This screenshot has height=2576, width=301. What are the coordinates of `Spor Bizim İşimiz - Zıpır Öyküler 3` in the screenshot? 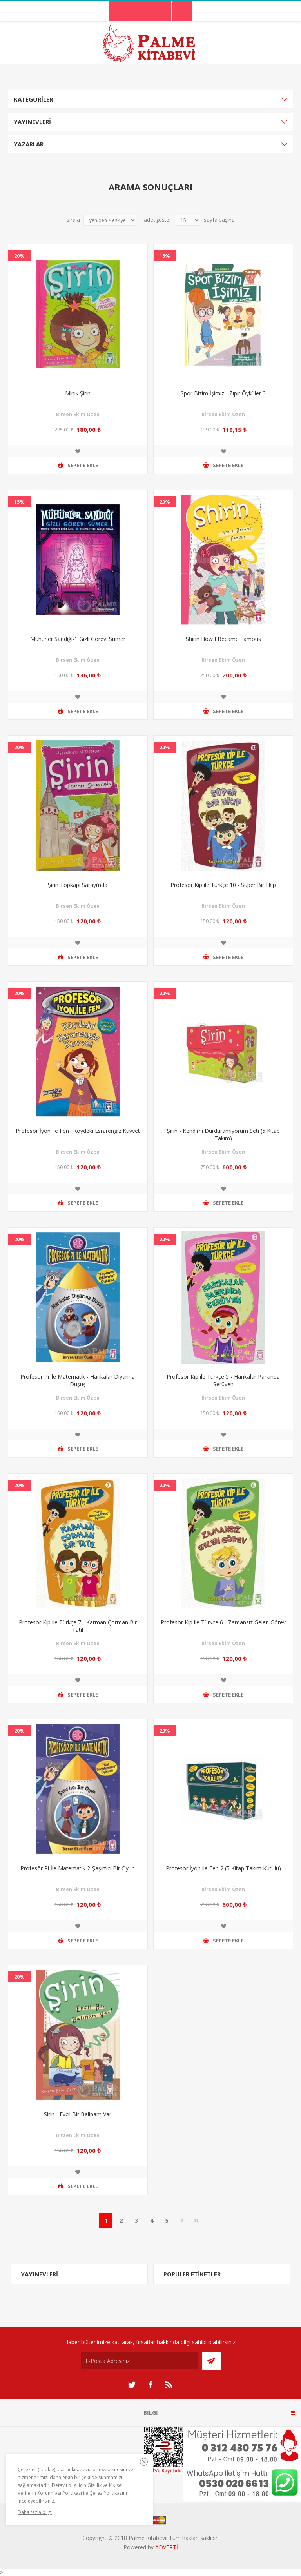 It's located at (223, 393).